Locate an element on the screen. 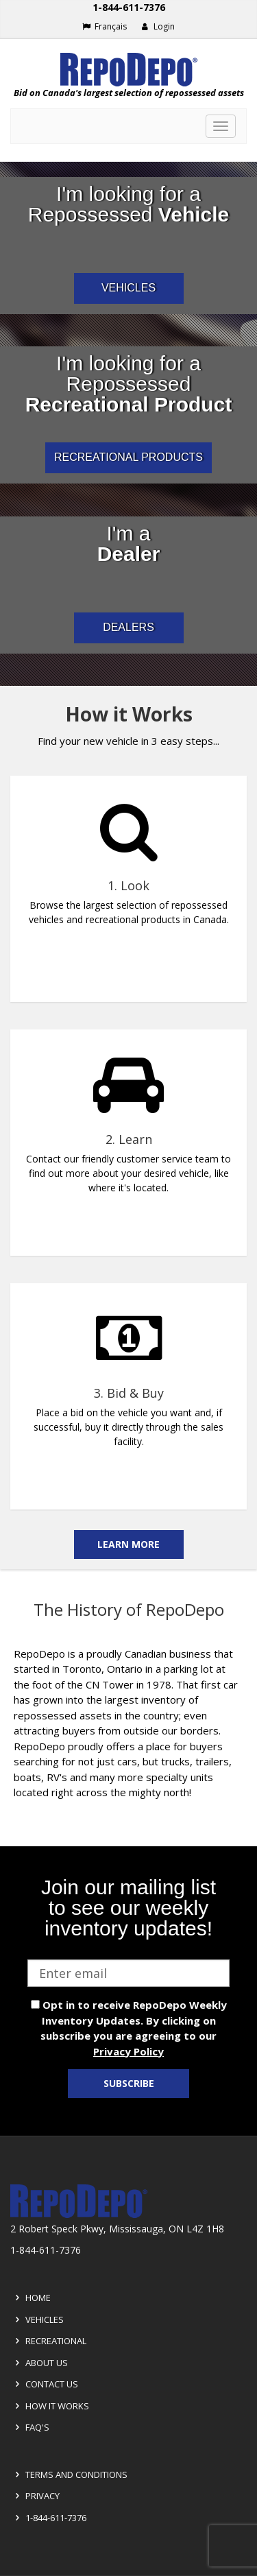  Privacy is located at coordinates (35, 2496).